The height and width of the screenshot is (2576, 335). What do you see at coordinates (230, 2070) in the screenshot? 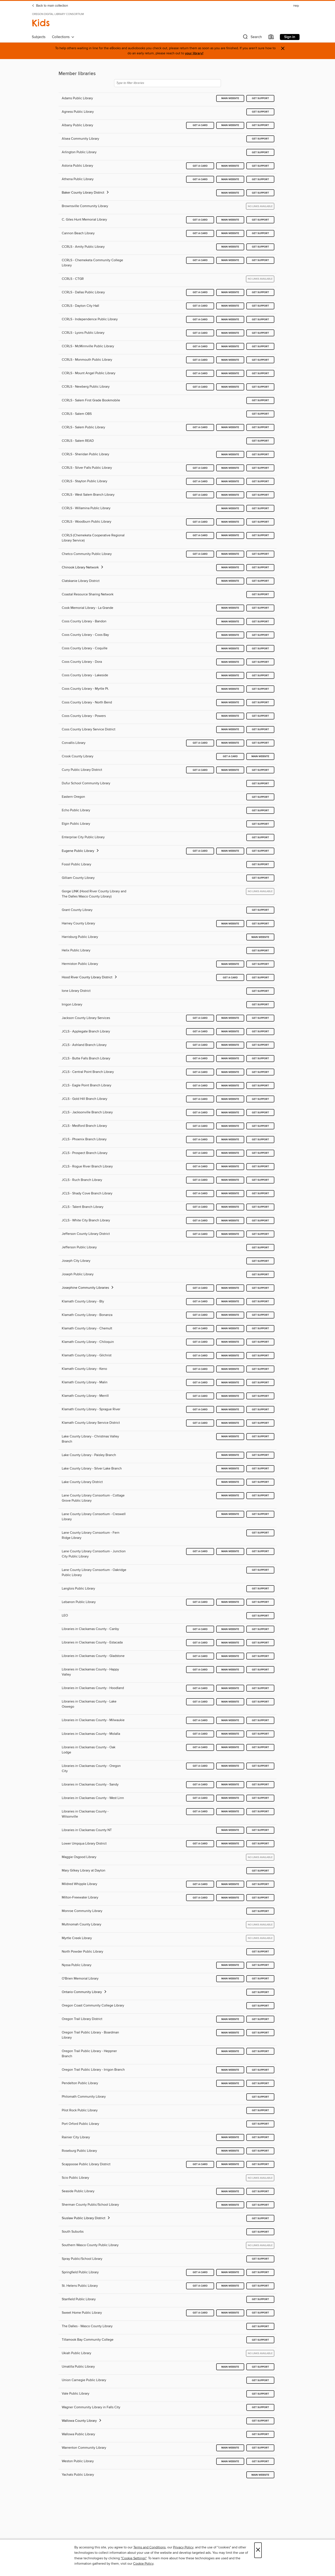
I see `Main website [Main website for Oregon Trail Public Library - Irrigon Branch]` at bounding box center [230, 2070].